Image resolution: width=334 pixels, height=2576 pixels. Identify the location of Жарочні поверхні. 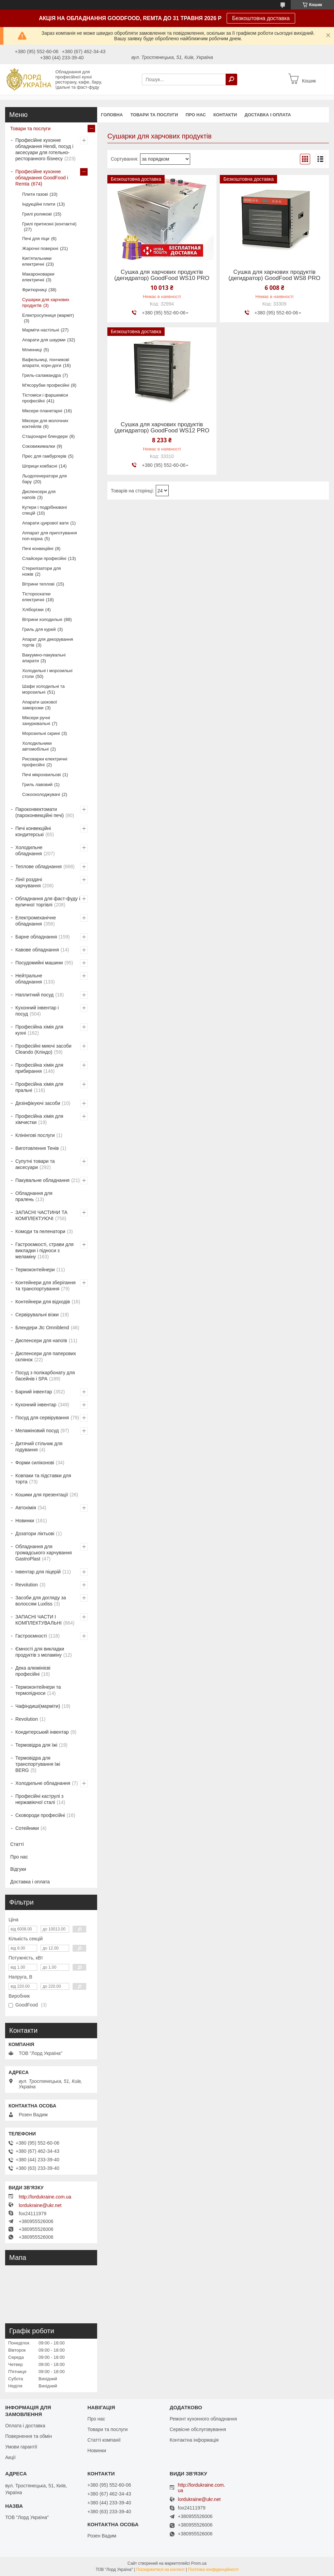
(40, 248).